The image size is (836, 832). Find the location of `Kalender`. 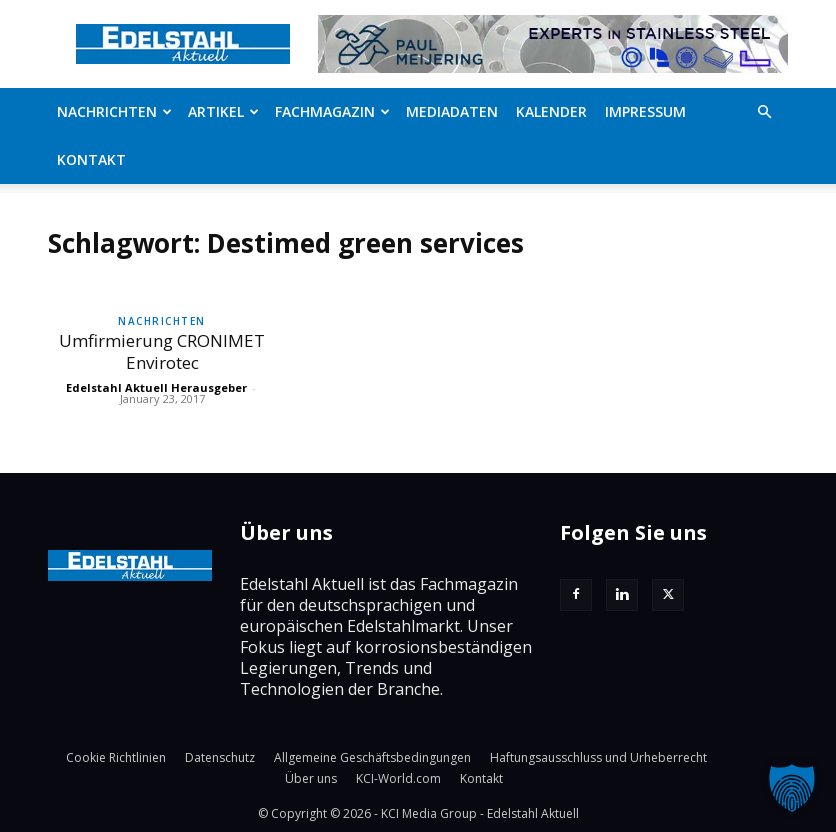

Kalender is located at coordinates (551, 111).